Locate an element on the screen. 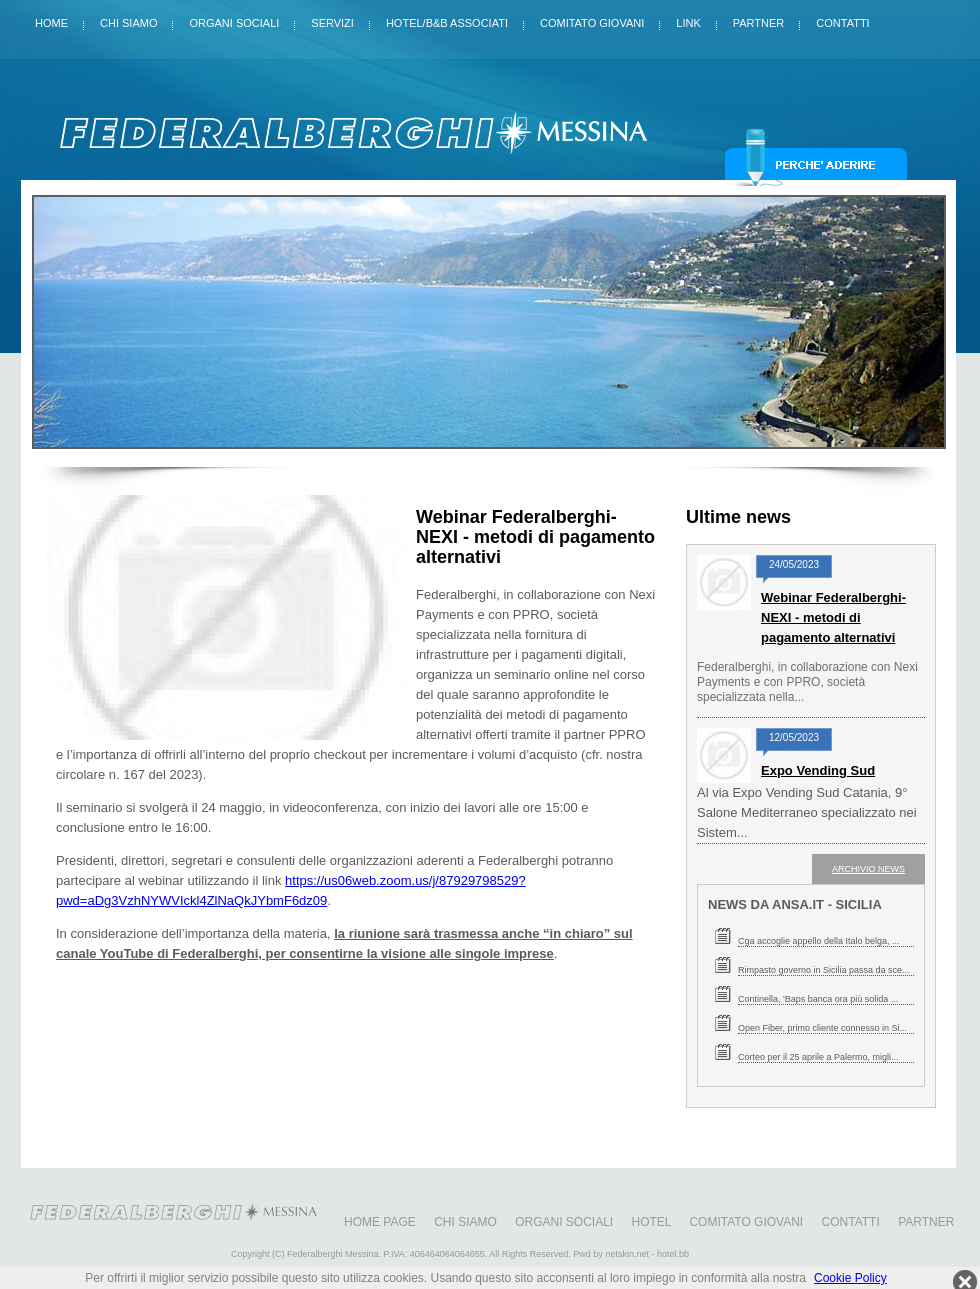  Cookie Policy is located at coordinates (850, 1278).